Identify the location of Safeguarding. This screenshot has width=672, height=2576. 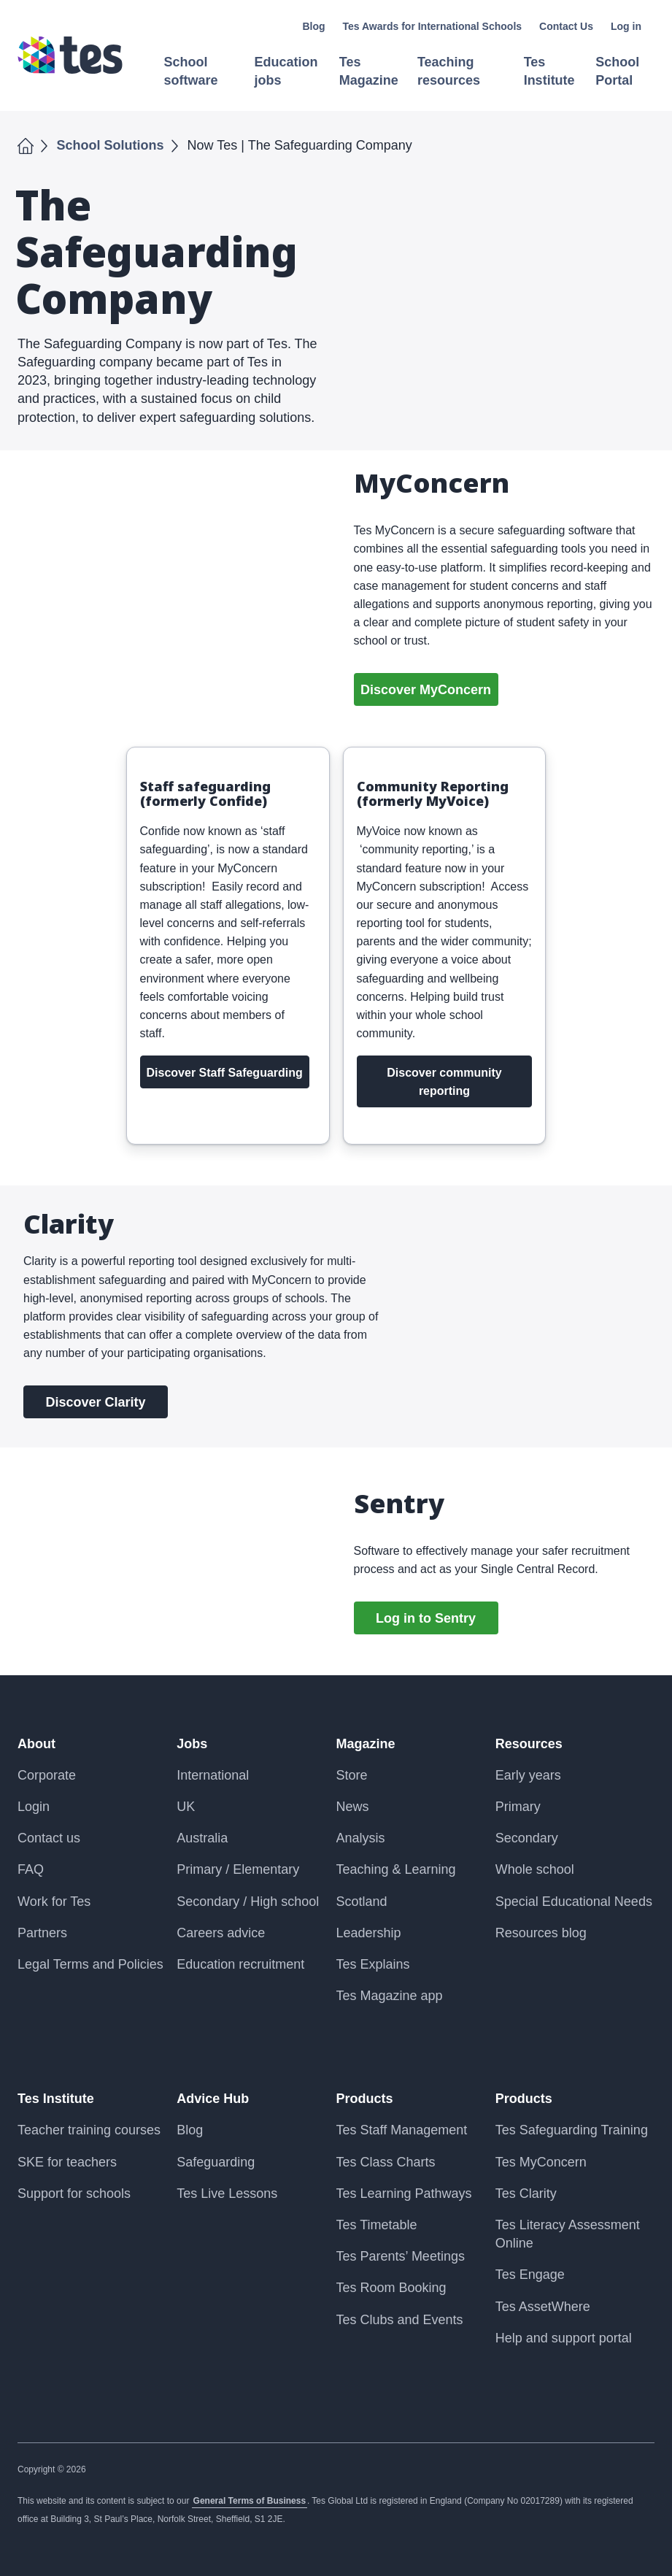
(216, 2162).